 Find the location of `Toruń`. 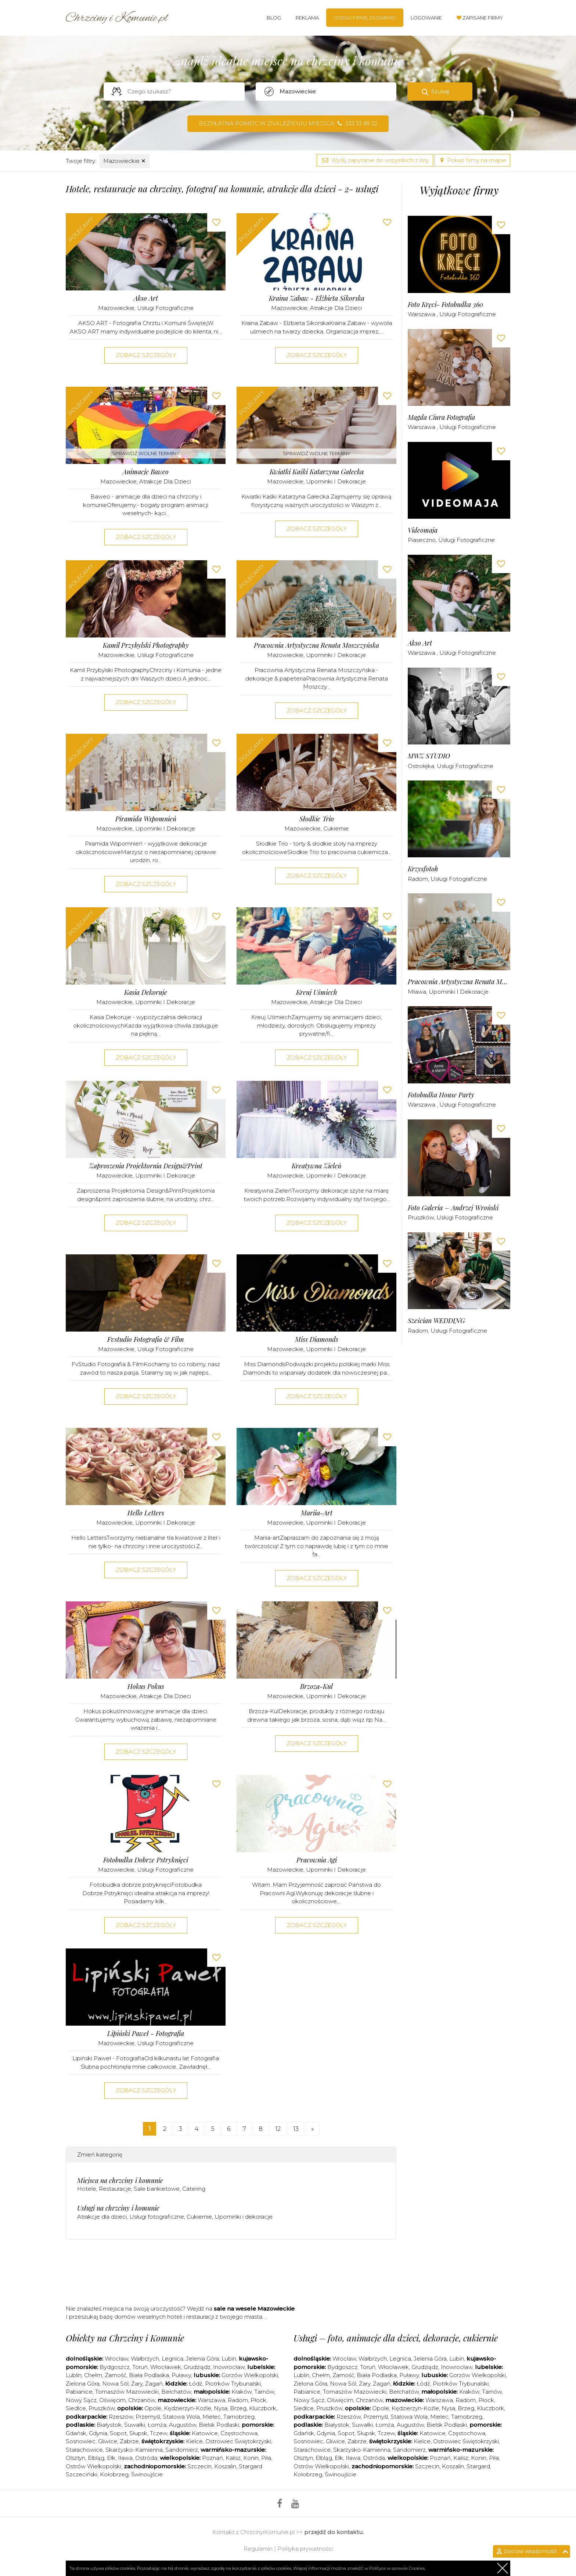

Toruń is located at coordinates (140, 2367).